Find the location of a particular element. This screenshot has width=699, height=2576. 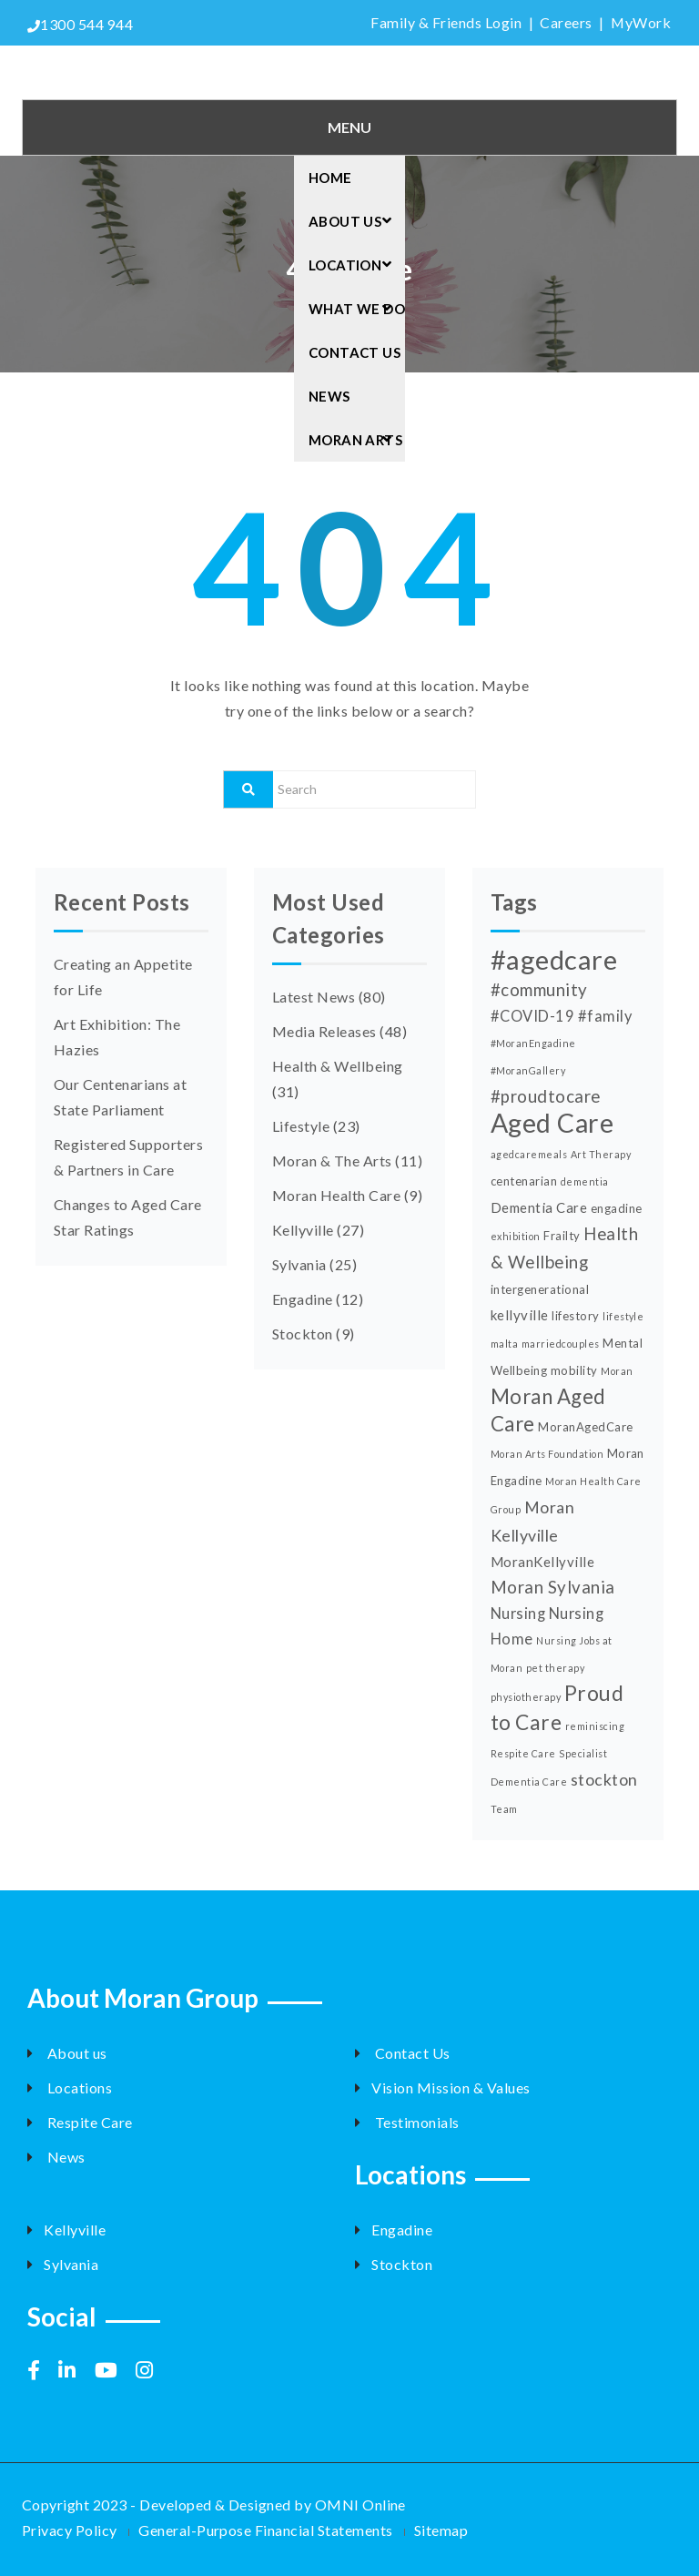

About us is located at coordinates (67, 2053).